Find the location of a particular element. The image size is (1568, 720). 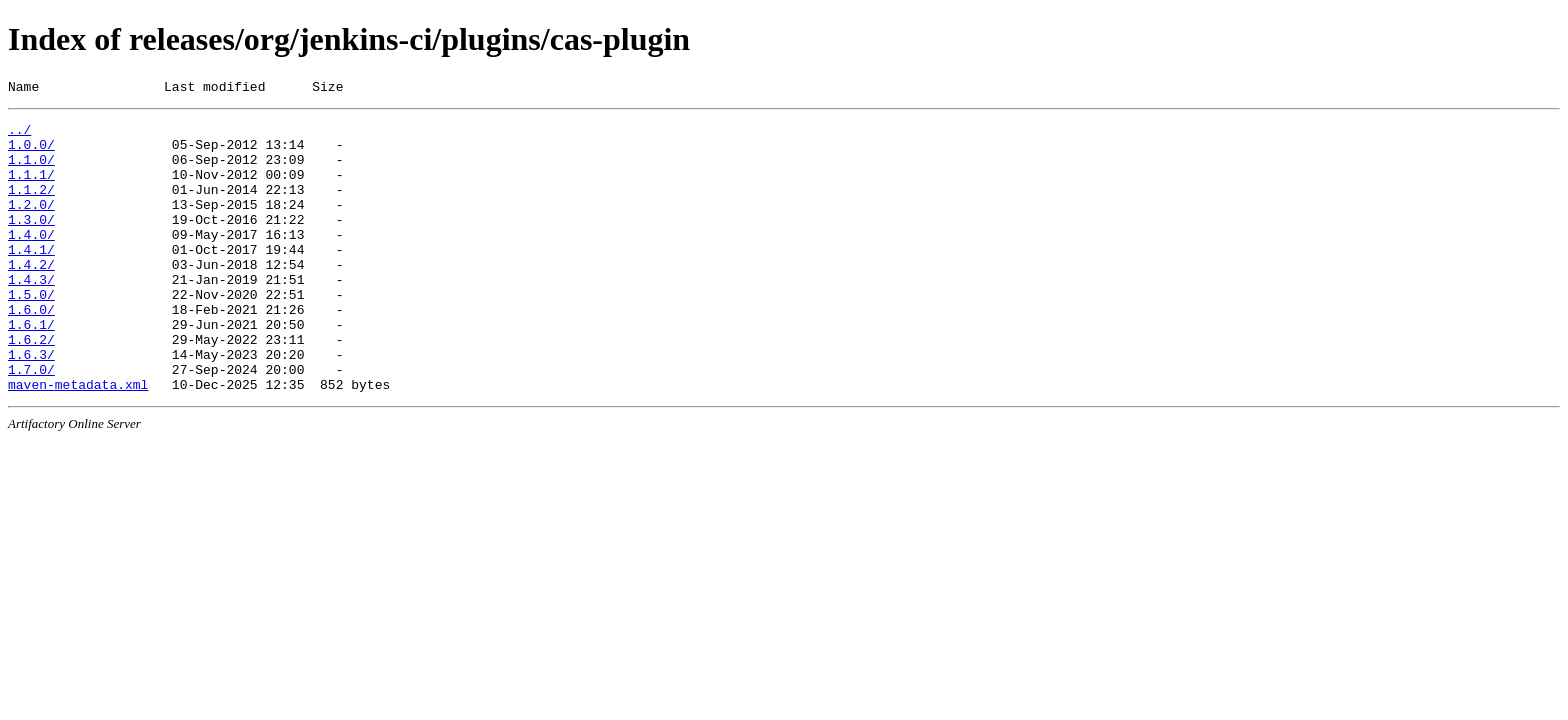

1.3.0/ is located at coordinates (31, 243).